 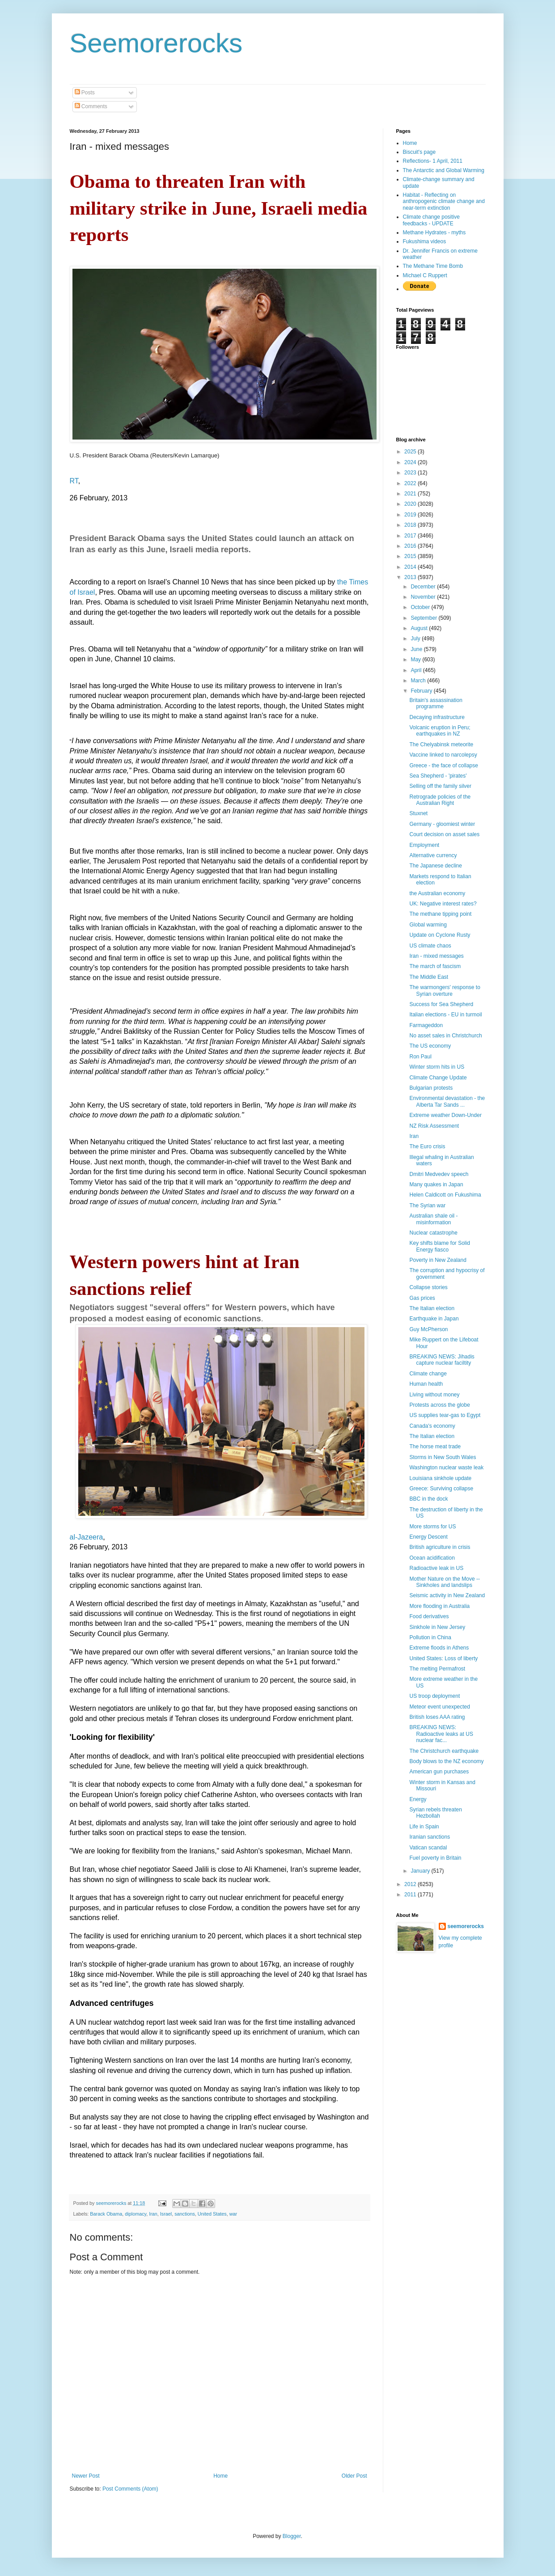 I want to click on BREAKING NEWS: Radioactive leaks at US nuclear fac..., so click(x=441, y=1733).